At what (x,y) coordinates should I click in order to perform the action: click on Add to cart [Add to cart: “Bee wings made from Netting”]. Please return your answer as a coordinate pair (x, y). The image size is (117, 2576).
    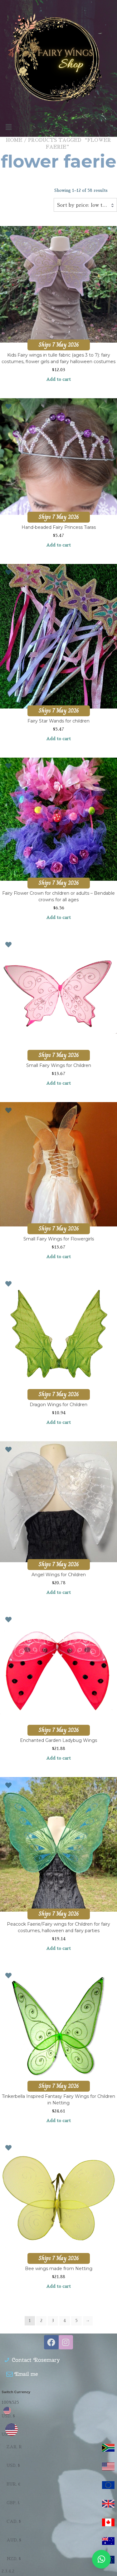
    Looking at the image, I should click on (58, 2286).